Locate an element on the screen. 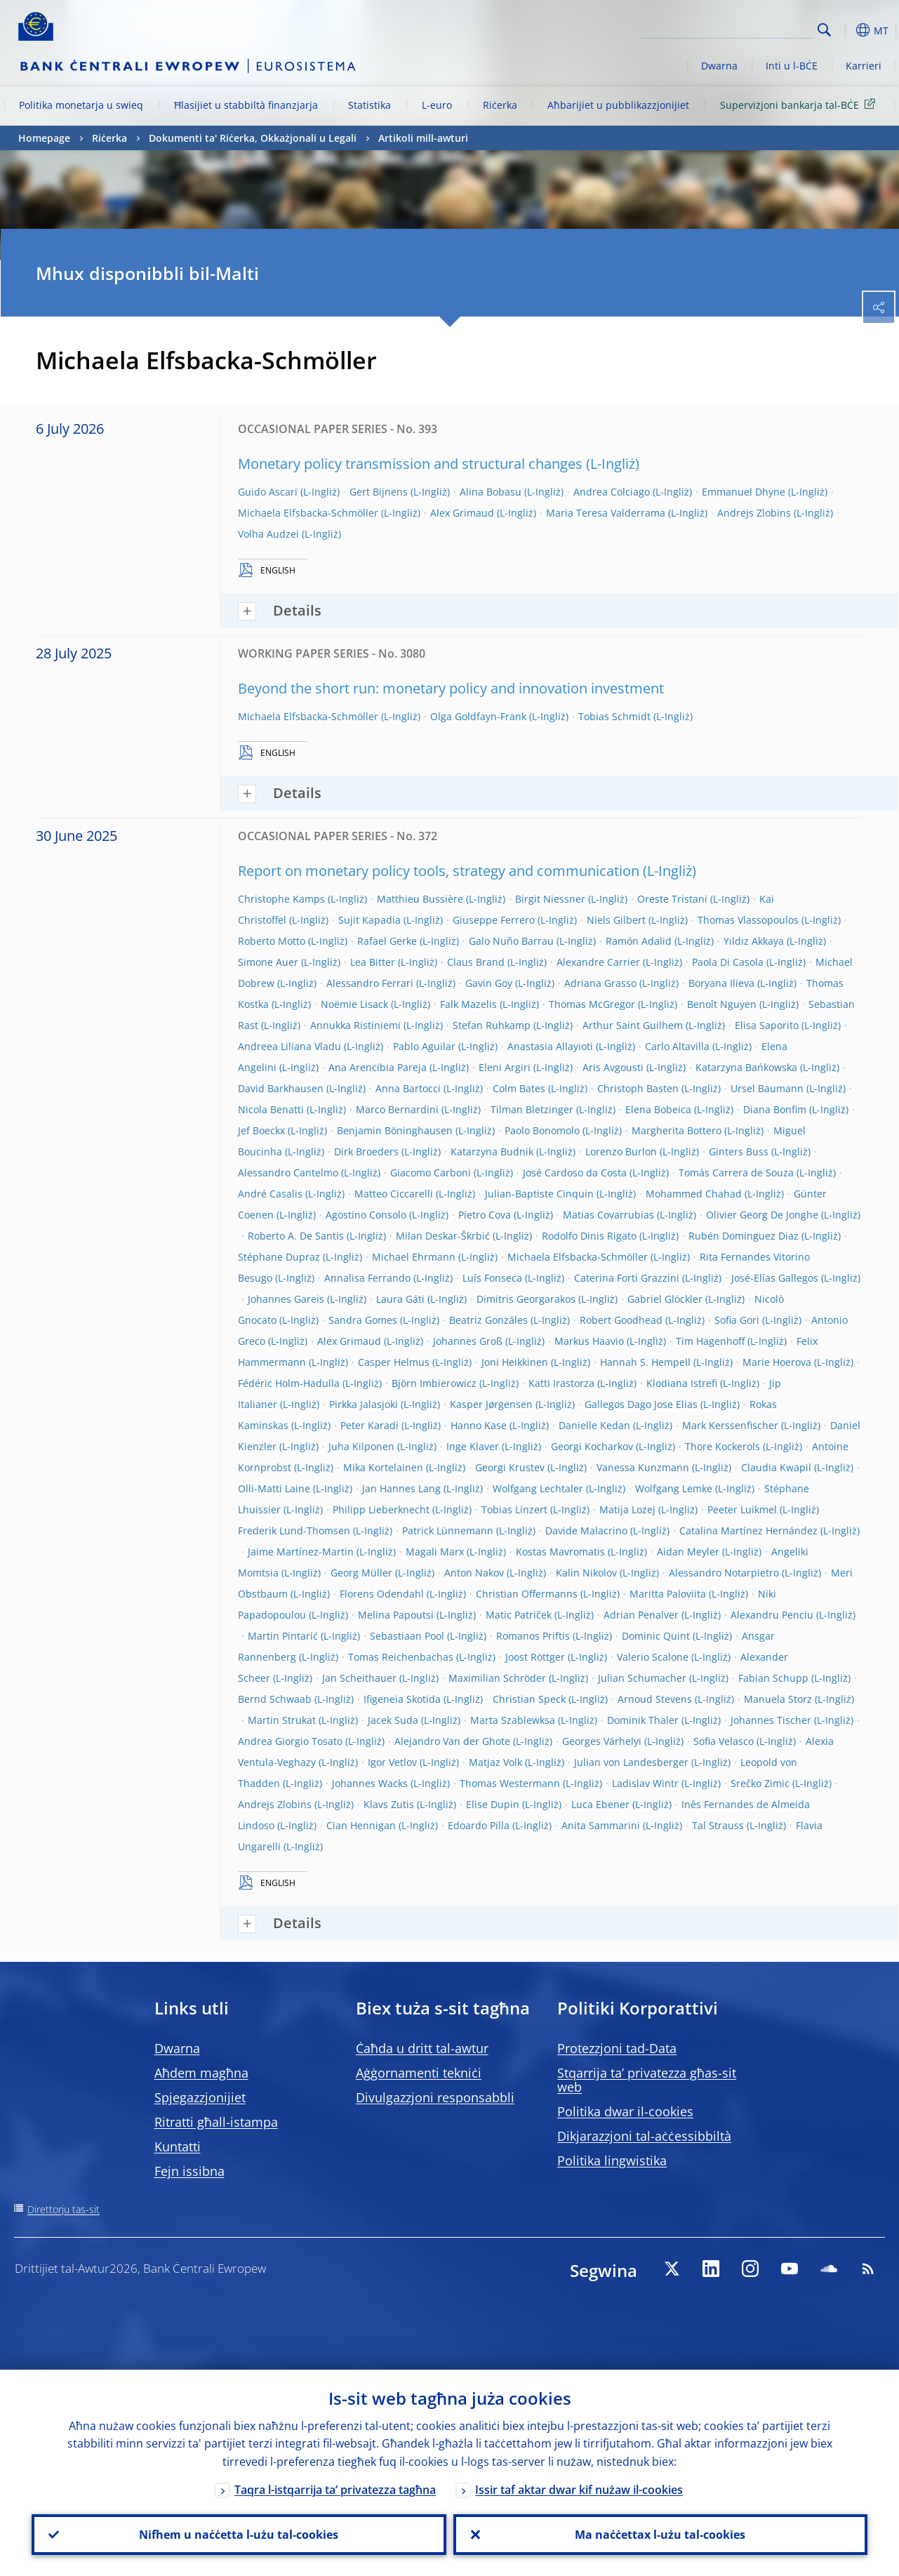  Anna Bartocci is located at coordinates (408, 1088).